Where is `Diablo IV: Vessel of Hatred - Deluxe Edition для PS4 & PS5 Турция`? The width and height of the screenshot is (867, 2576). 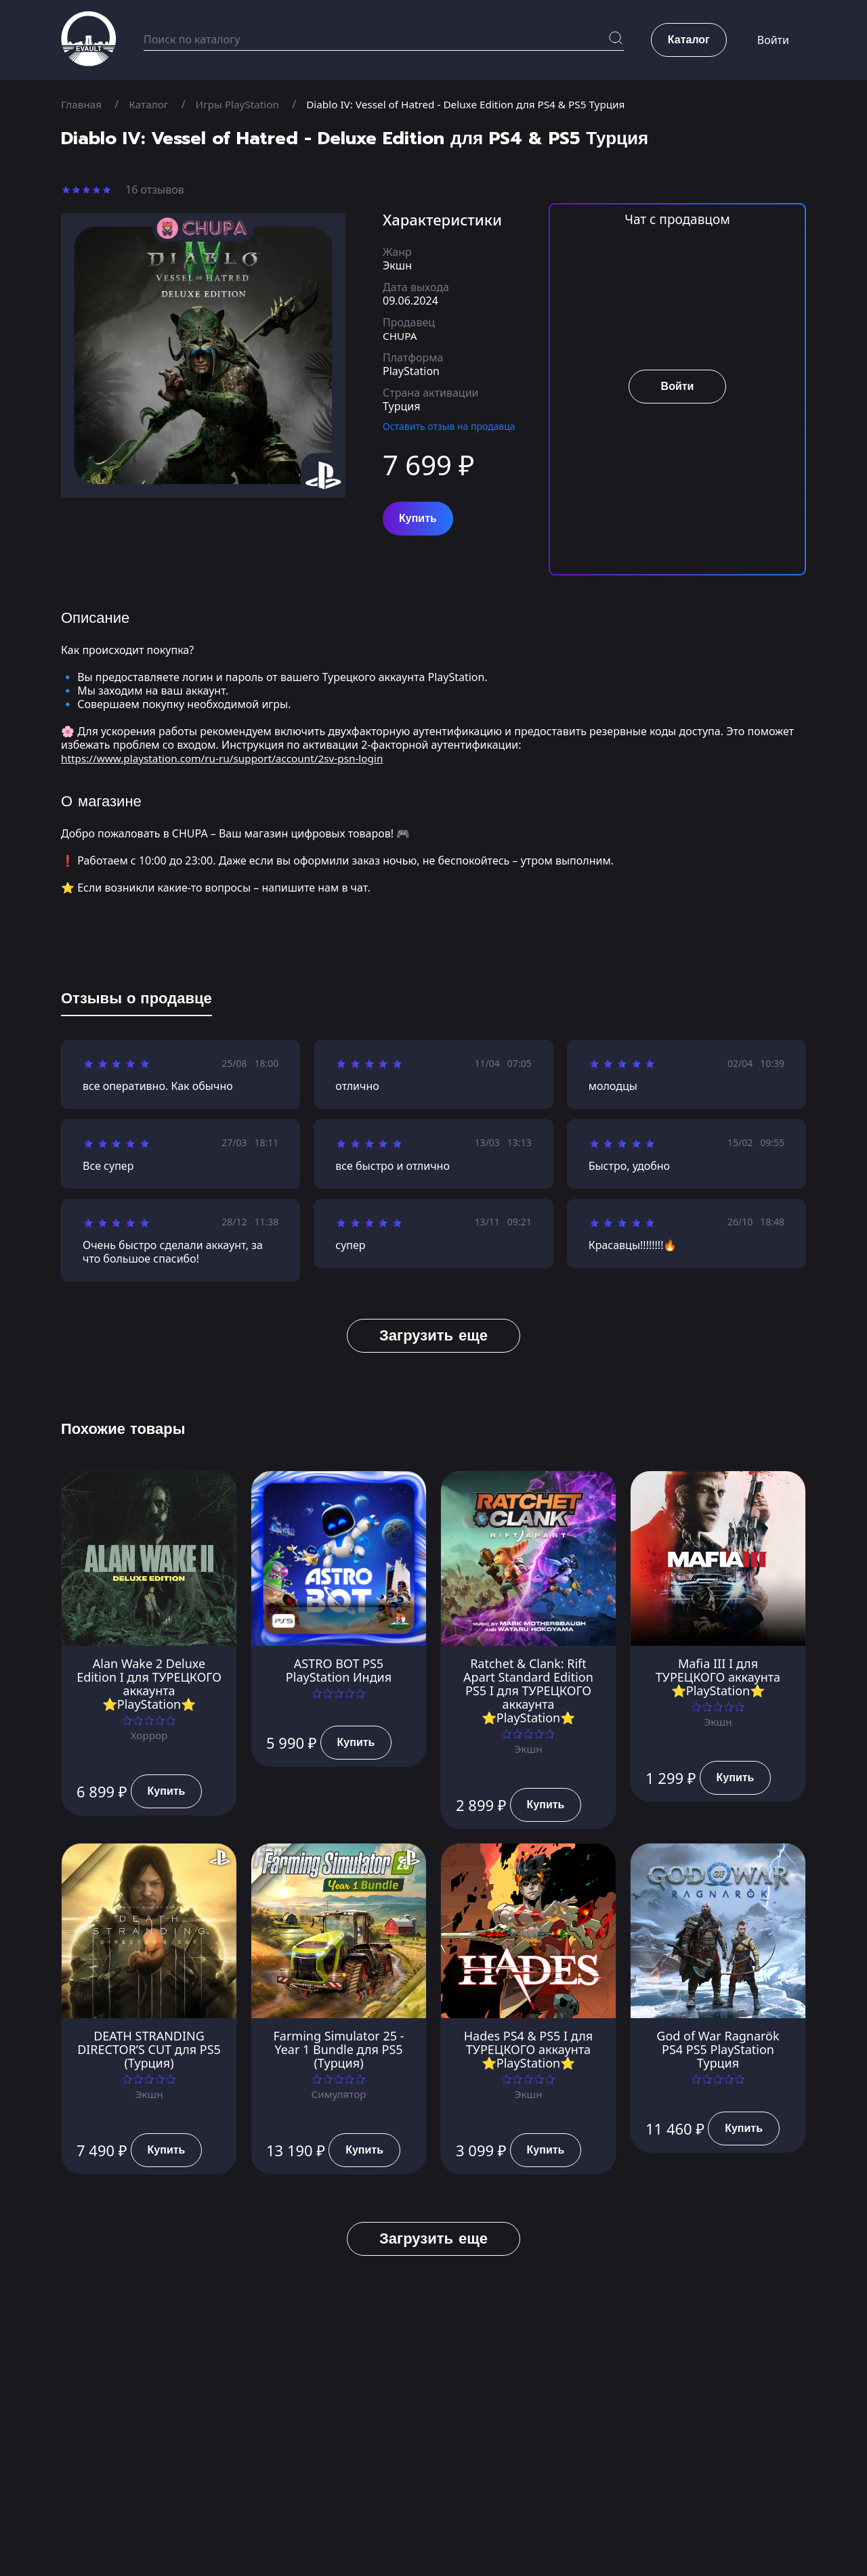
Diablo IV: Vessel of Hatred - Deluxe Edition для PS4 & PS5 Турция is located at coordinates (480, 104).